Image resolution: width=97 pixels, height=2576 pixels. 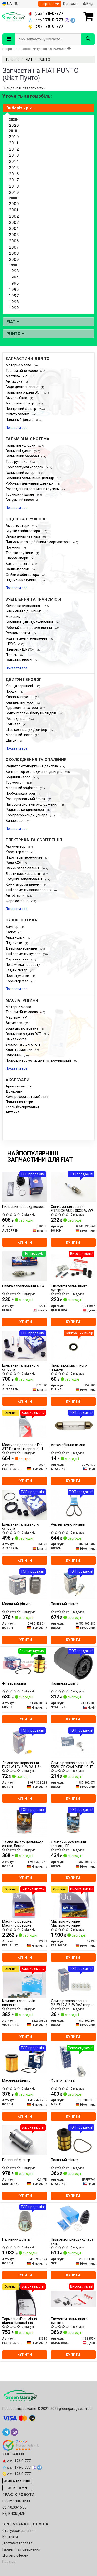 What do you see at coordinates (18, 526) in the screenshot?
I see `Амортизатори` at bounding box center [18, 526].